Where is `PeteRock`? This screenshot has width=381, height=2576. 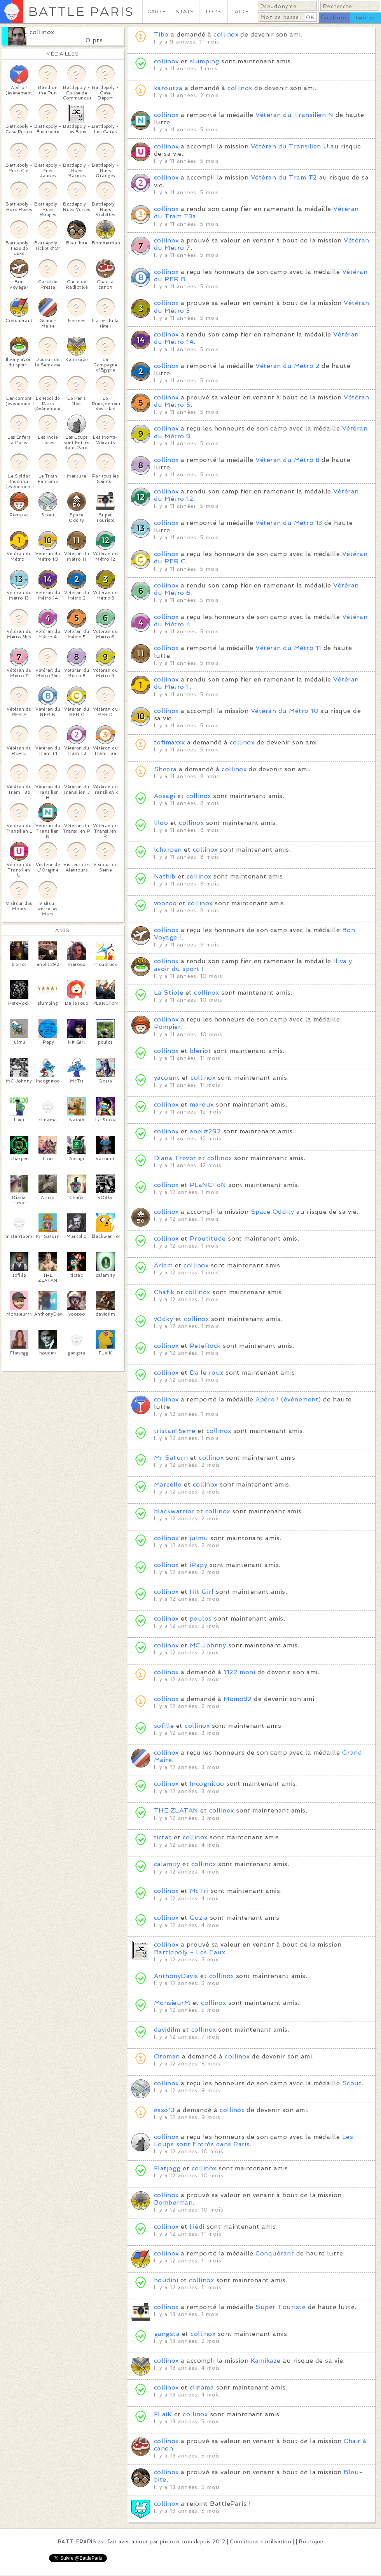
PeteRock is located at coordinates (205, 1345).